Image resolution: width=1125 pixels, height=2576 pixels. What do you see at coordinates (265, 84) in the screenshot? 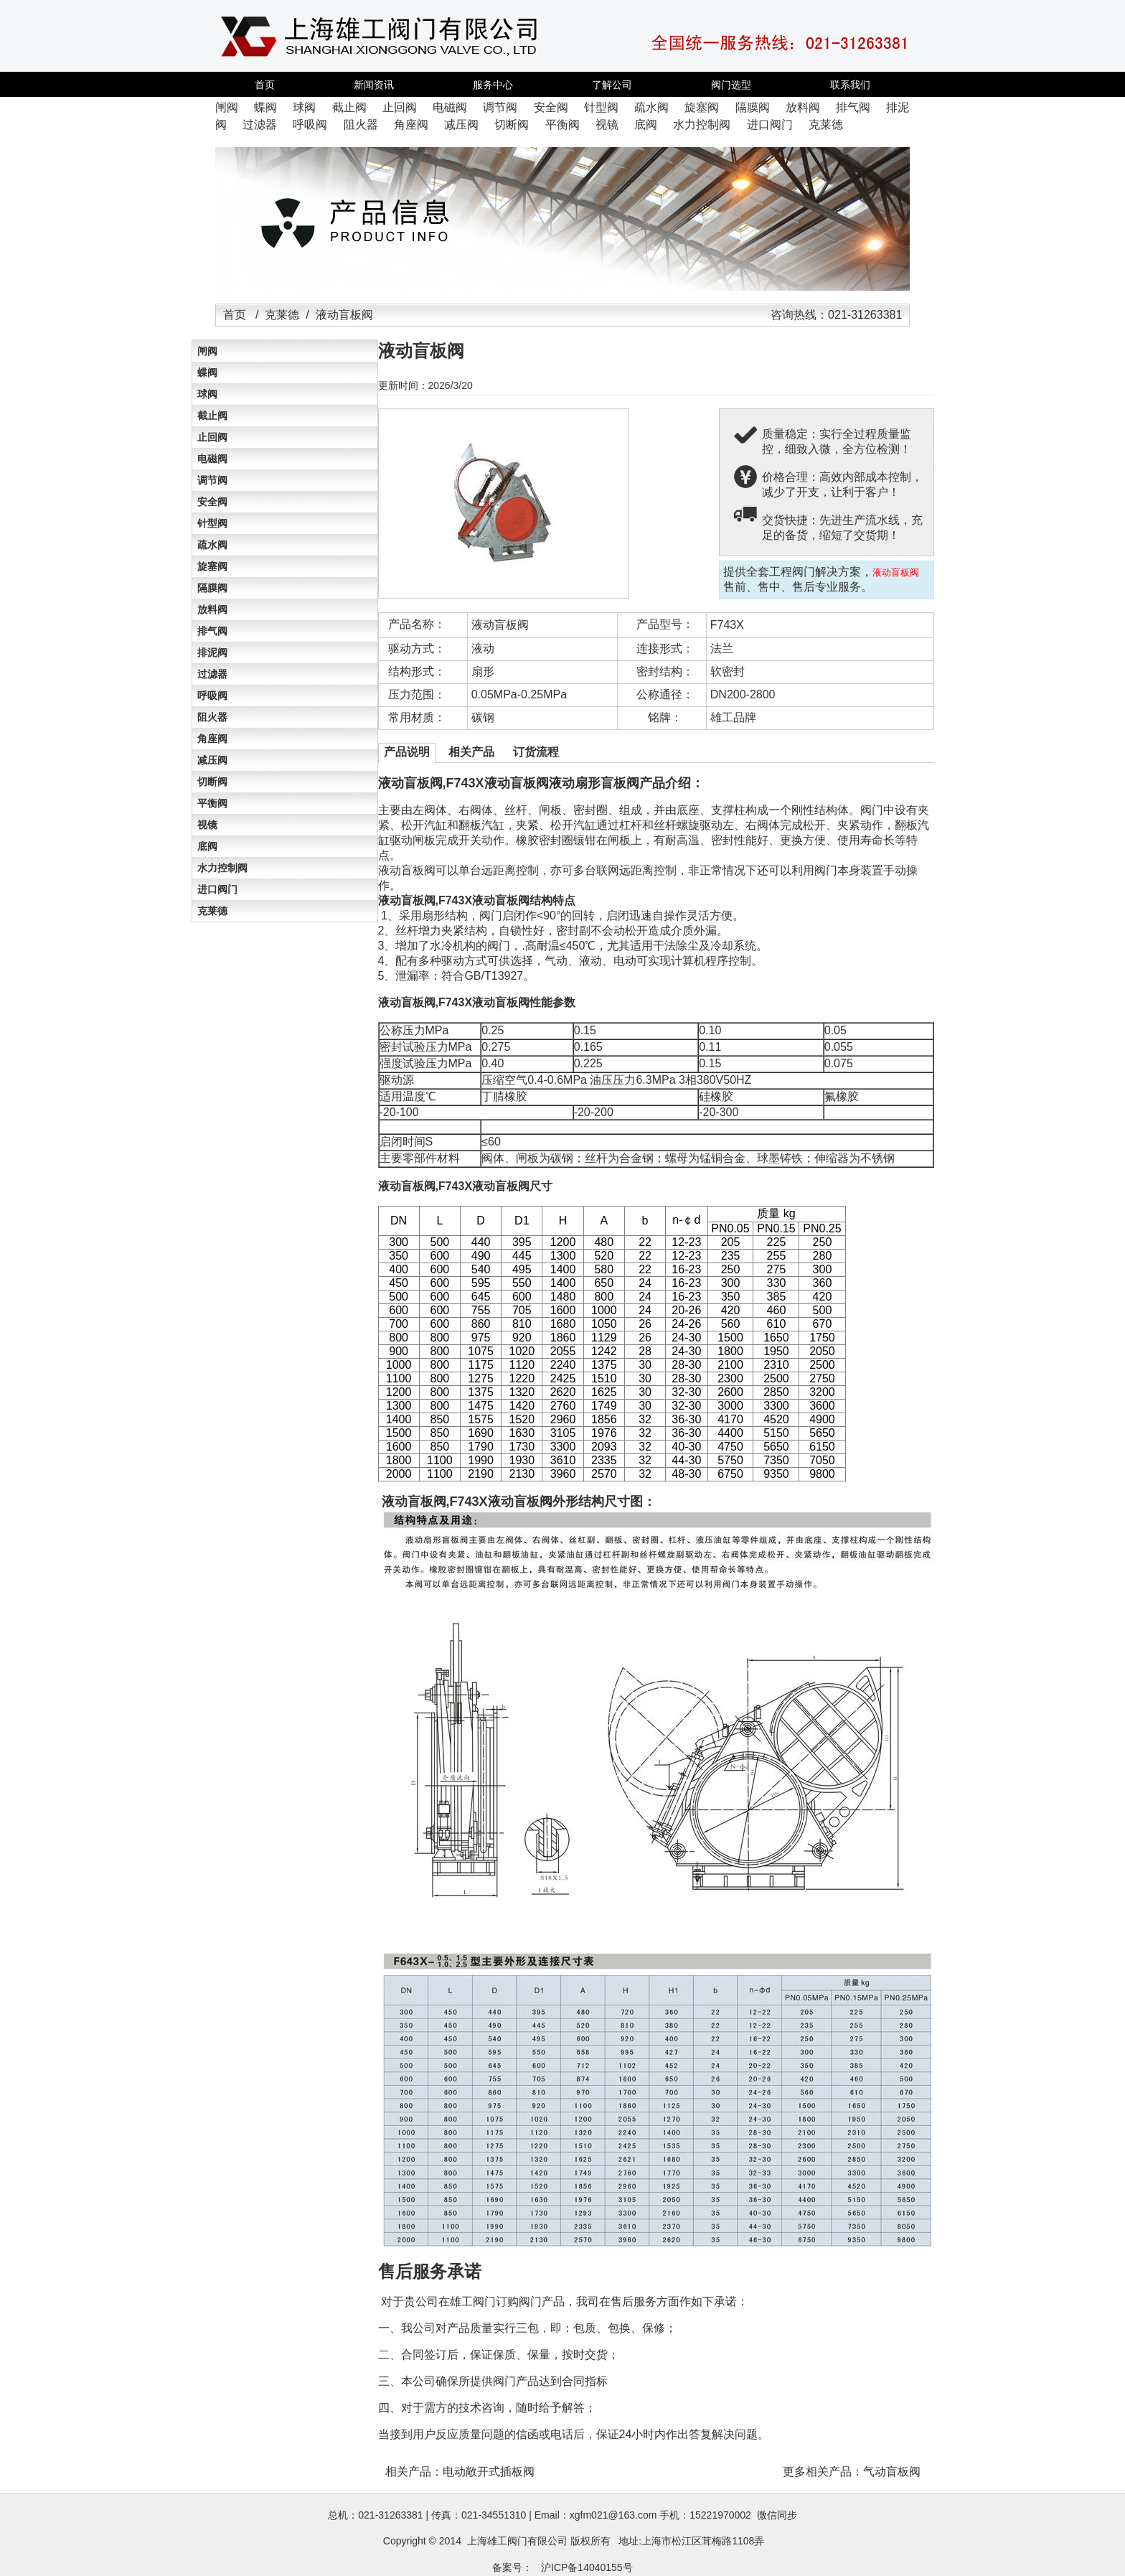
I see `首页` at bounding box center [265, 84].